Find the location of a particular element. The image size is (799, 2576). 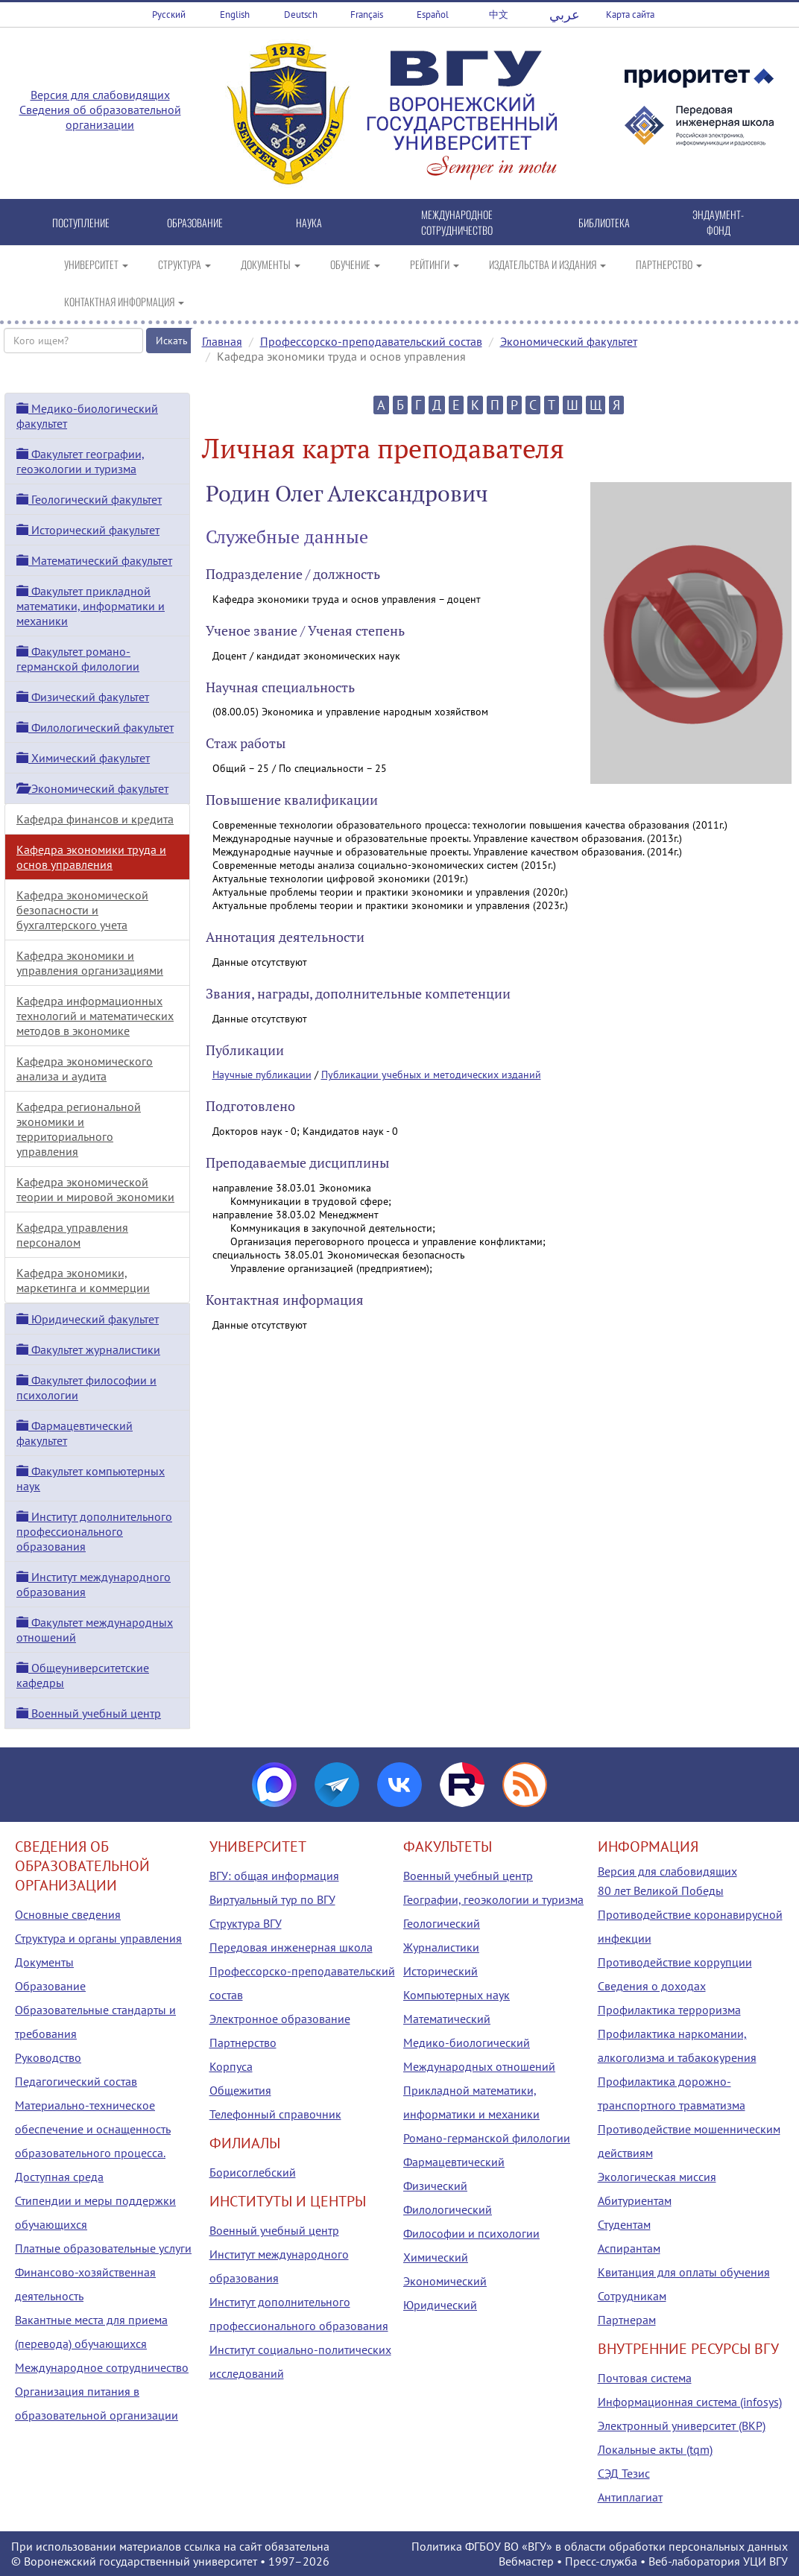

Педагогический состав is located at coordinates (76, 2081).